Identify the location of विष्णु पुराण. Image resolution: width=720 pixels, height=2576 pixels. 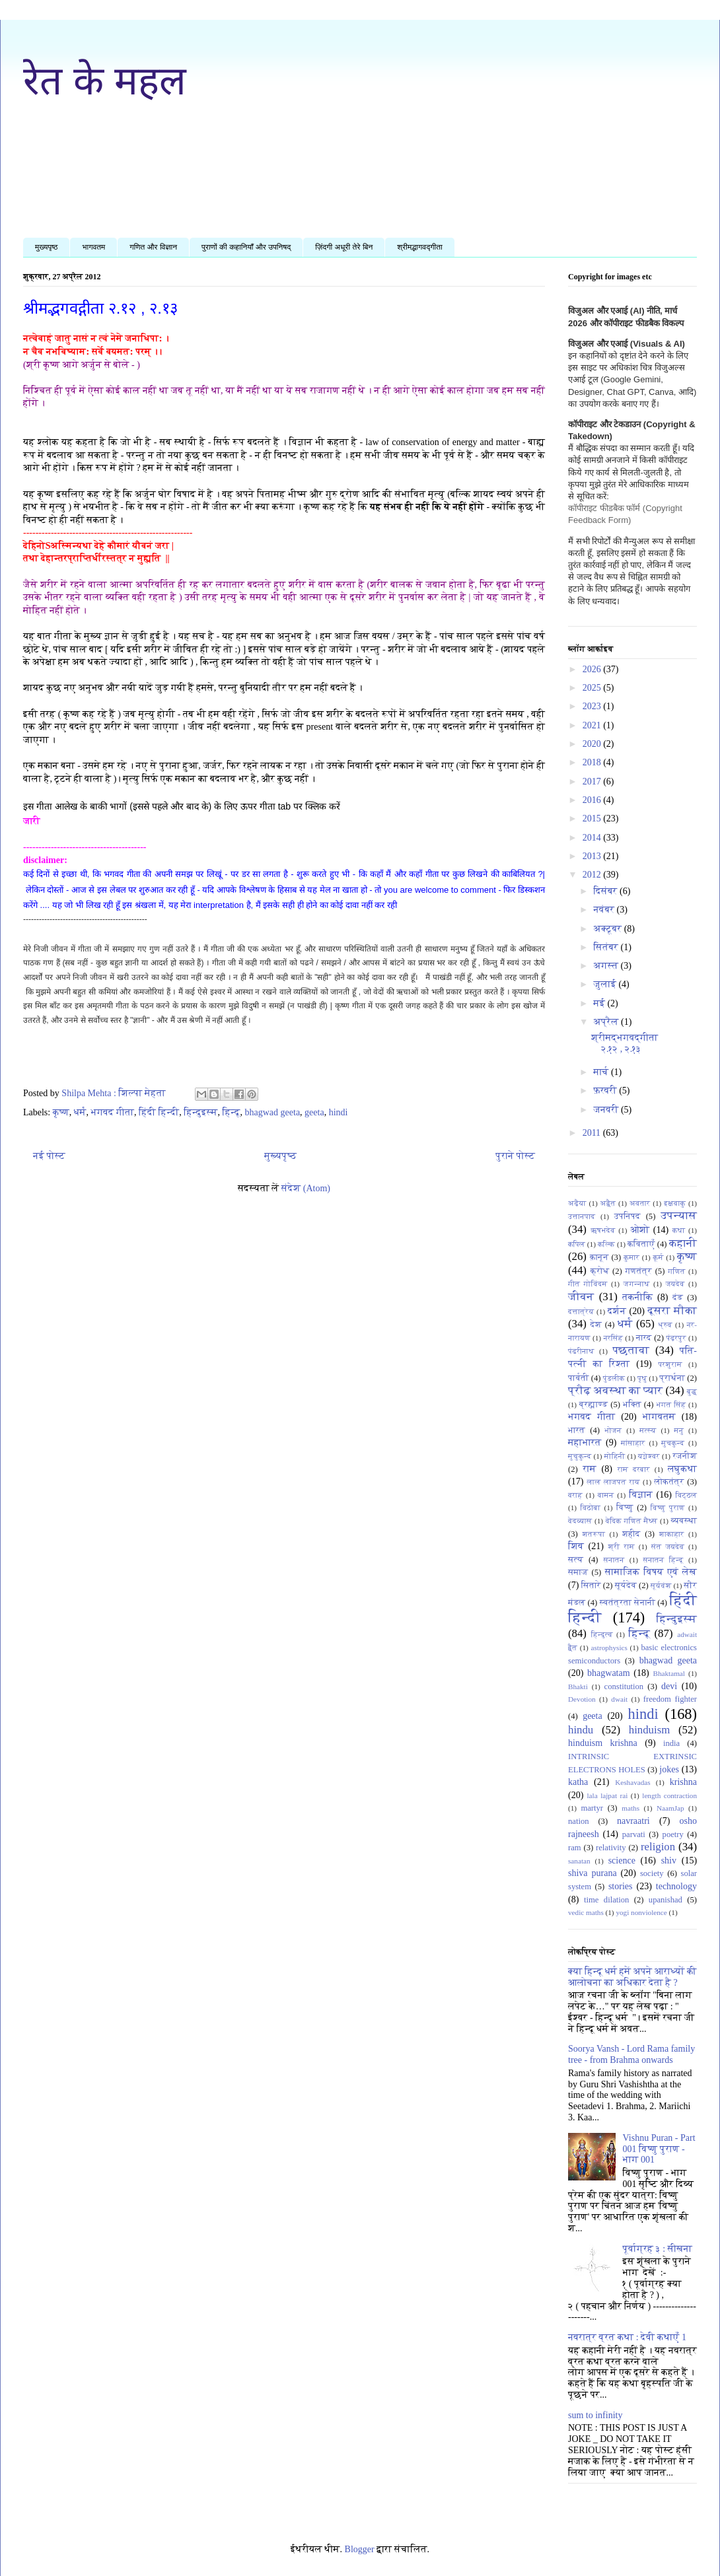
(668, 1508).